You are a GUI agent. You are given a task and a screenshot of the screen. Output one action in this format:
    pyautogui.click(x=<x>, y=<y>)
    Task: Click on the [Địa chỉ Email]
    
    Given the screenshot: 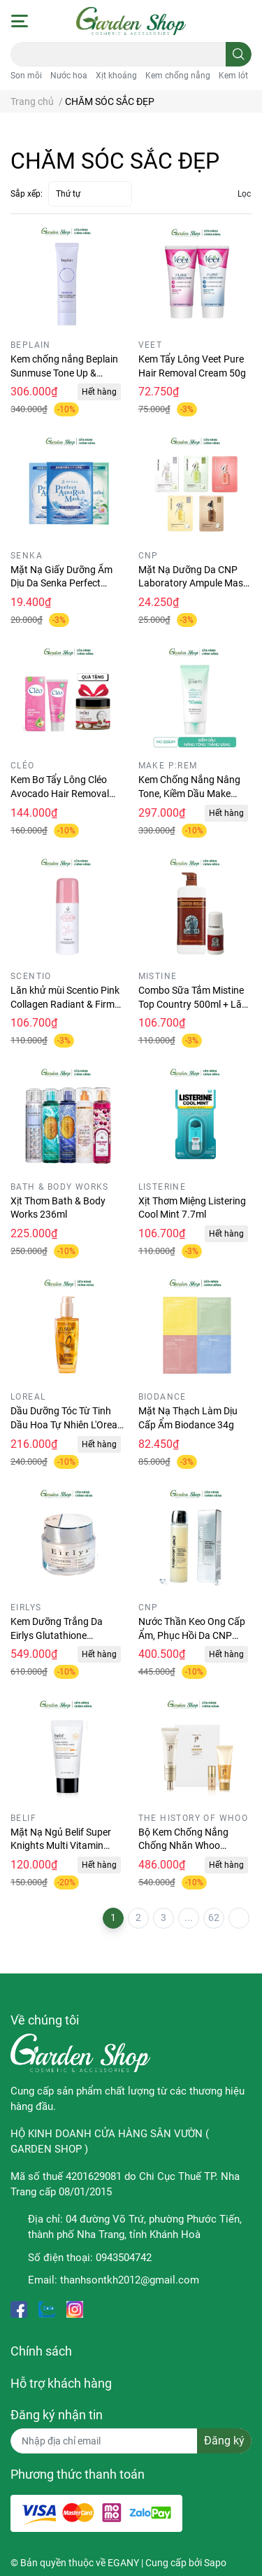 What is the action you would take?
    pyautogui.click(x=131, y=2441)
    